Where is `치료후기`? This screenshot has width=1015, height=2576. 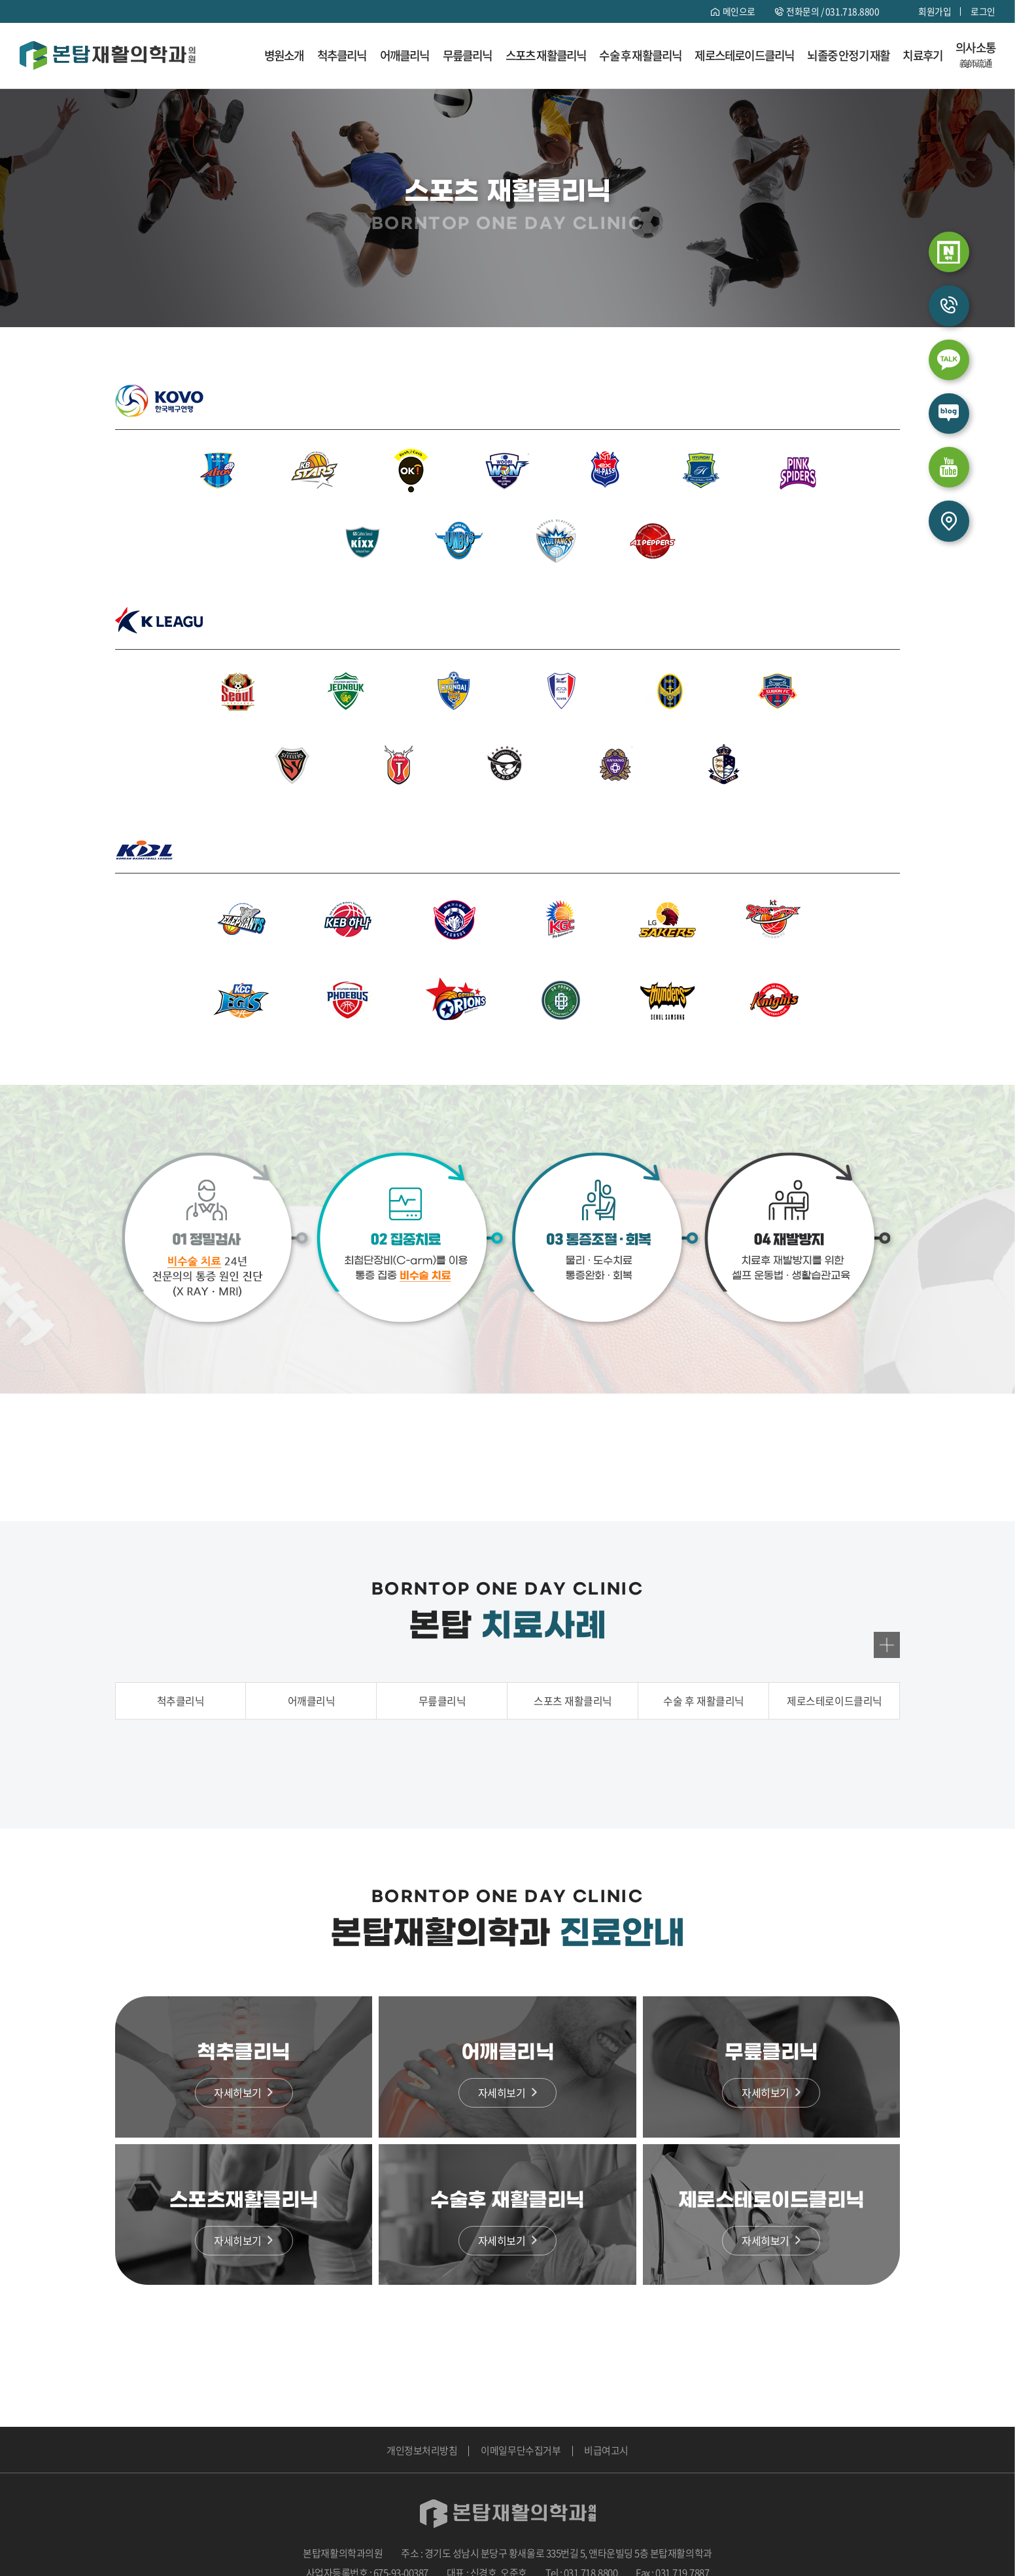 치료후기 is located at coordinates (922, 55).